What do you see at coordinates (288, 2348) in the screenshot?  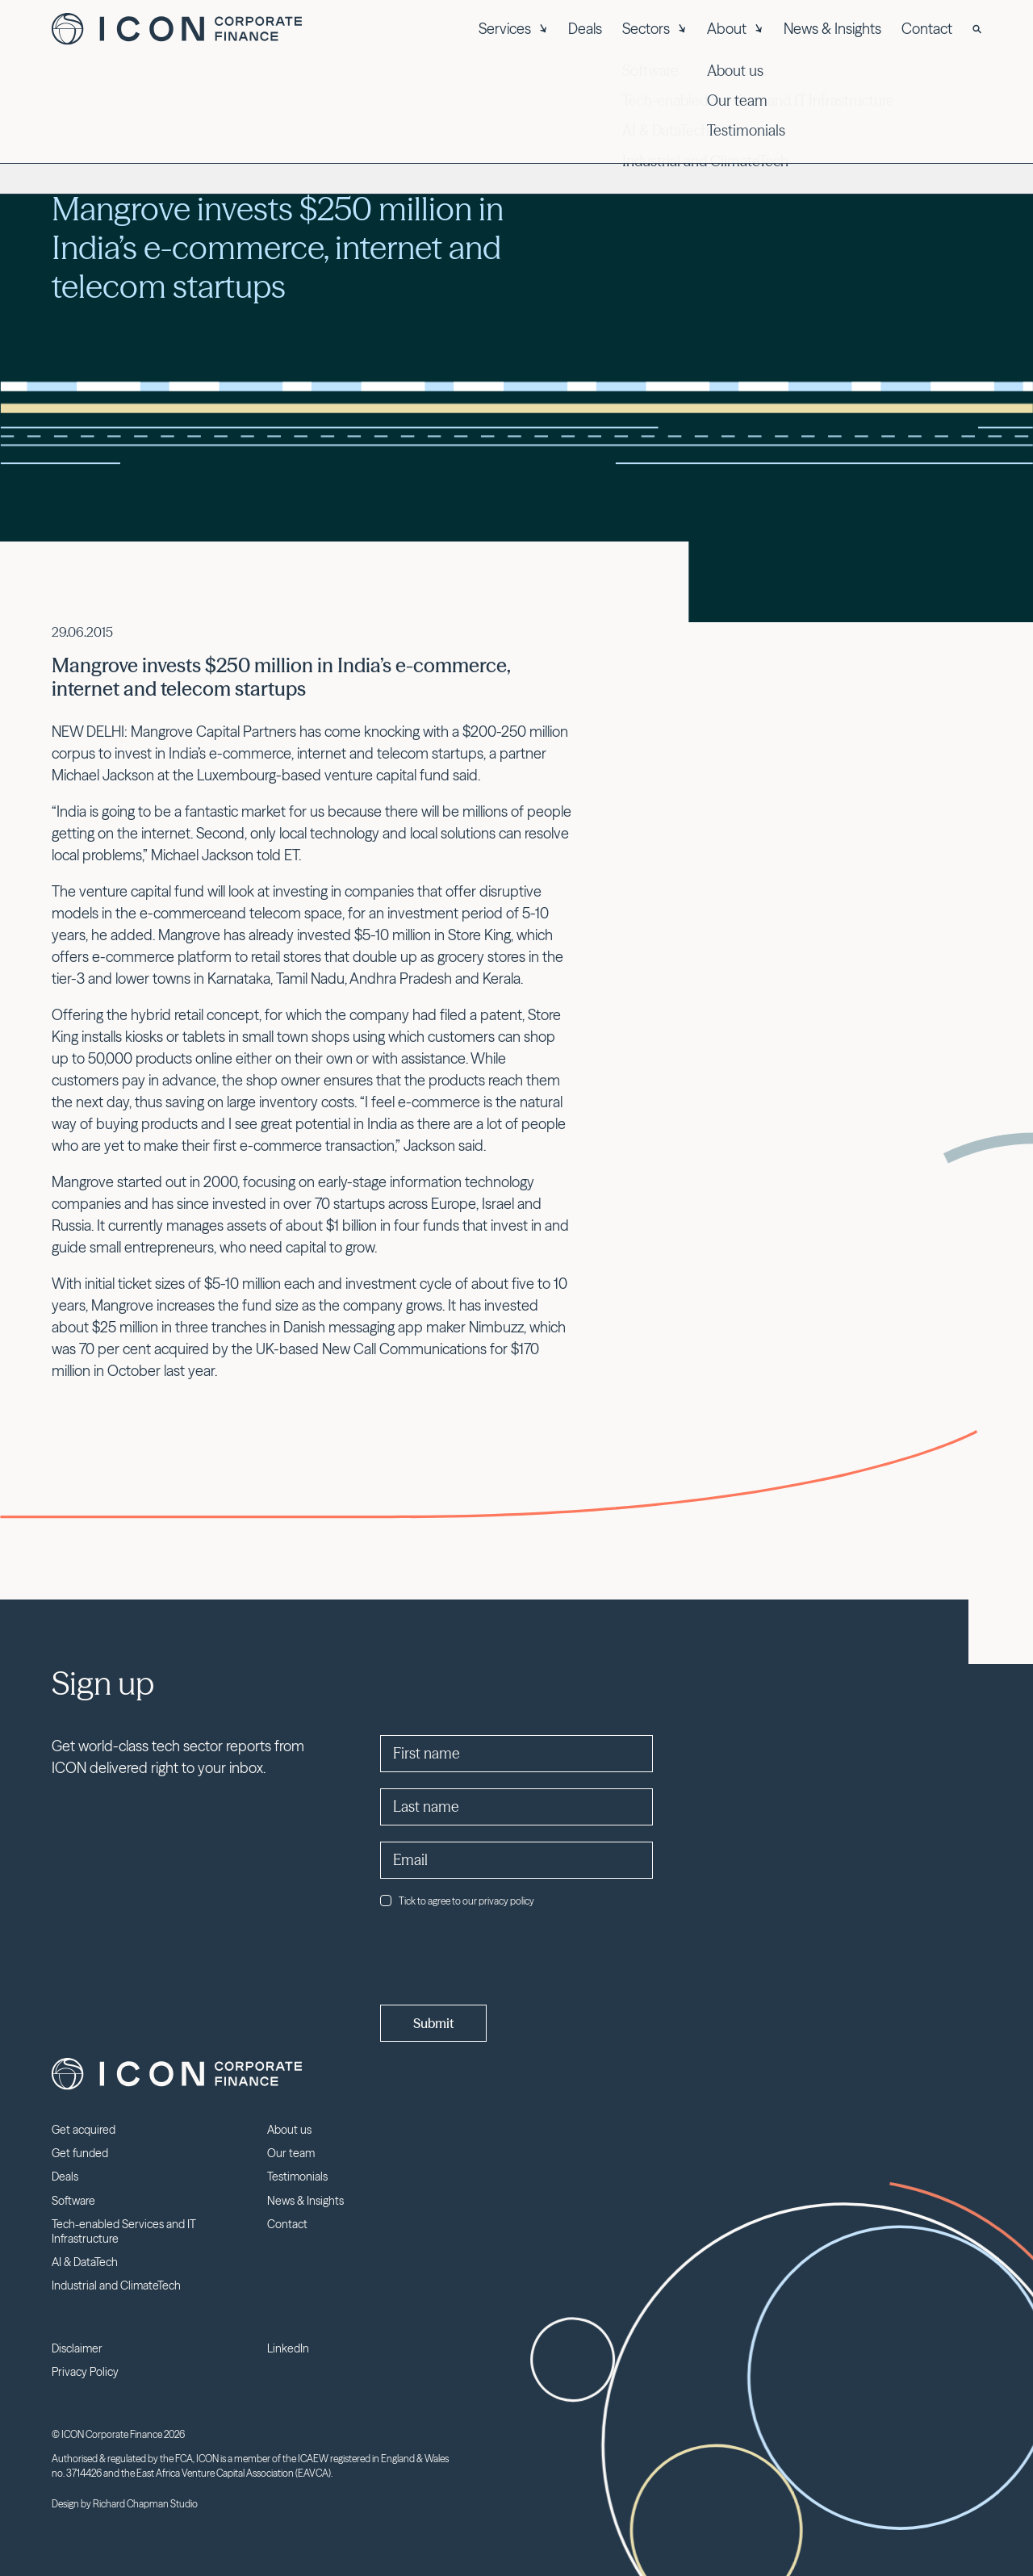 I see `LinkedIn` at bounding box center [288, 2348].